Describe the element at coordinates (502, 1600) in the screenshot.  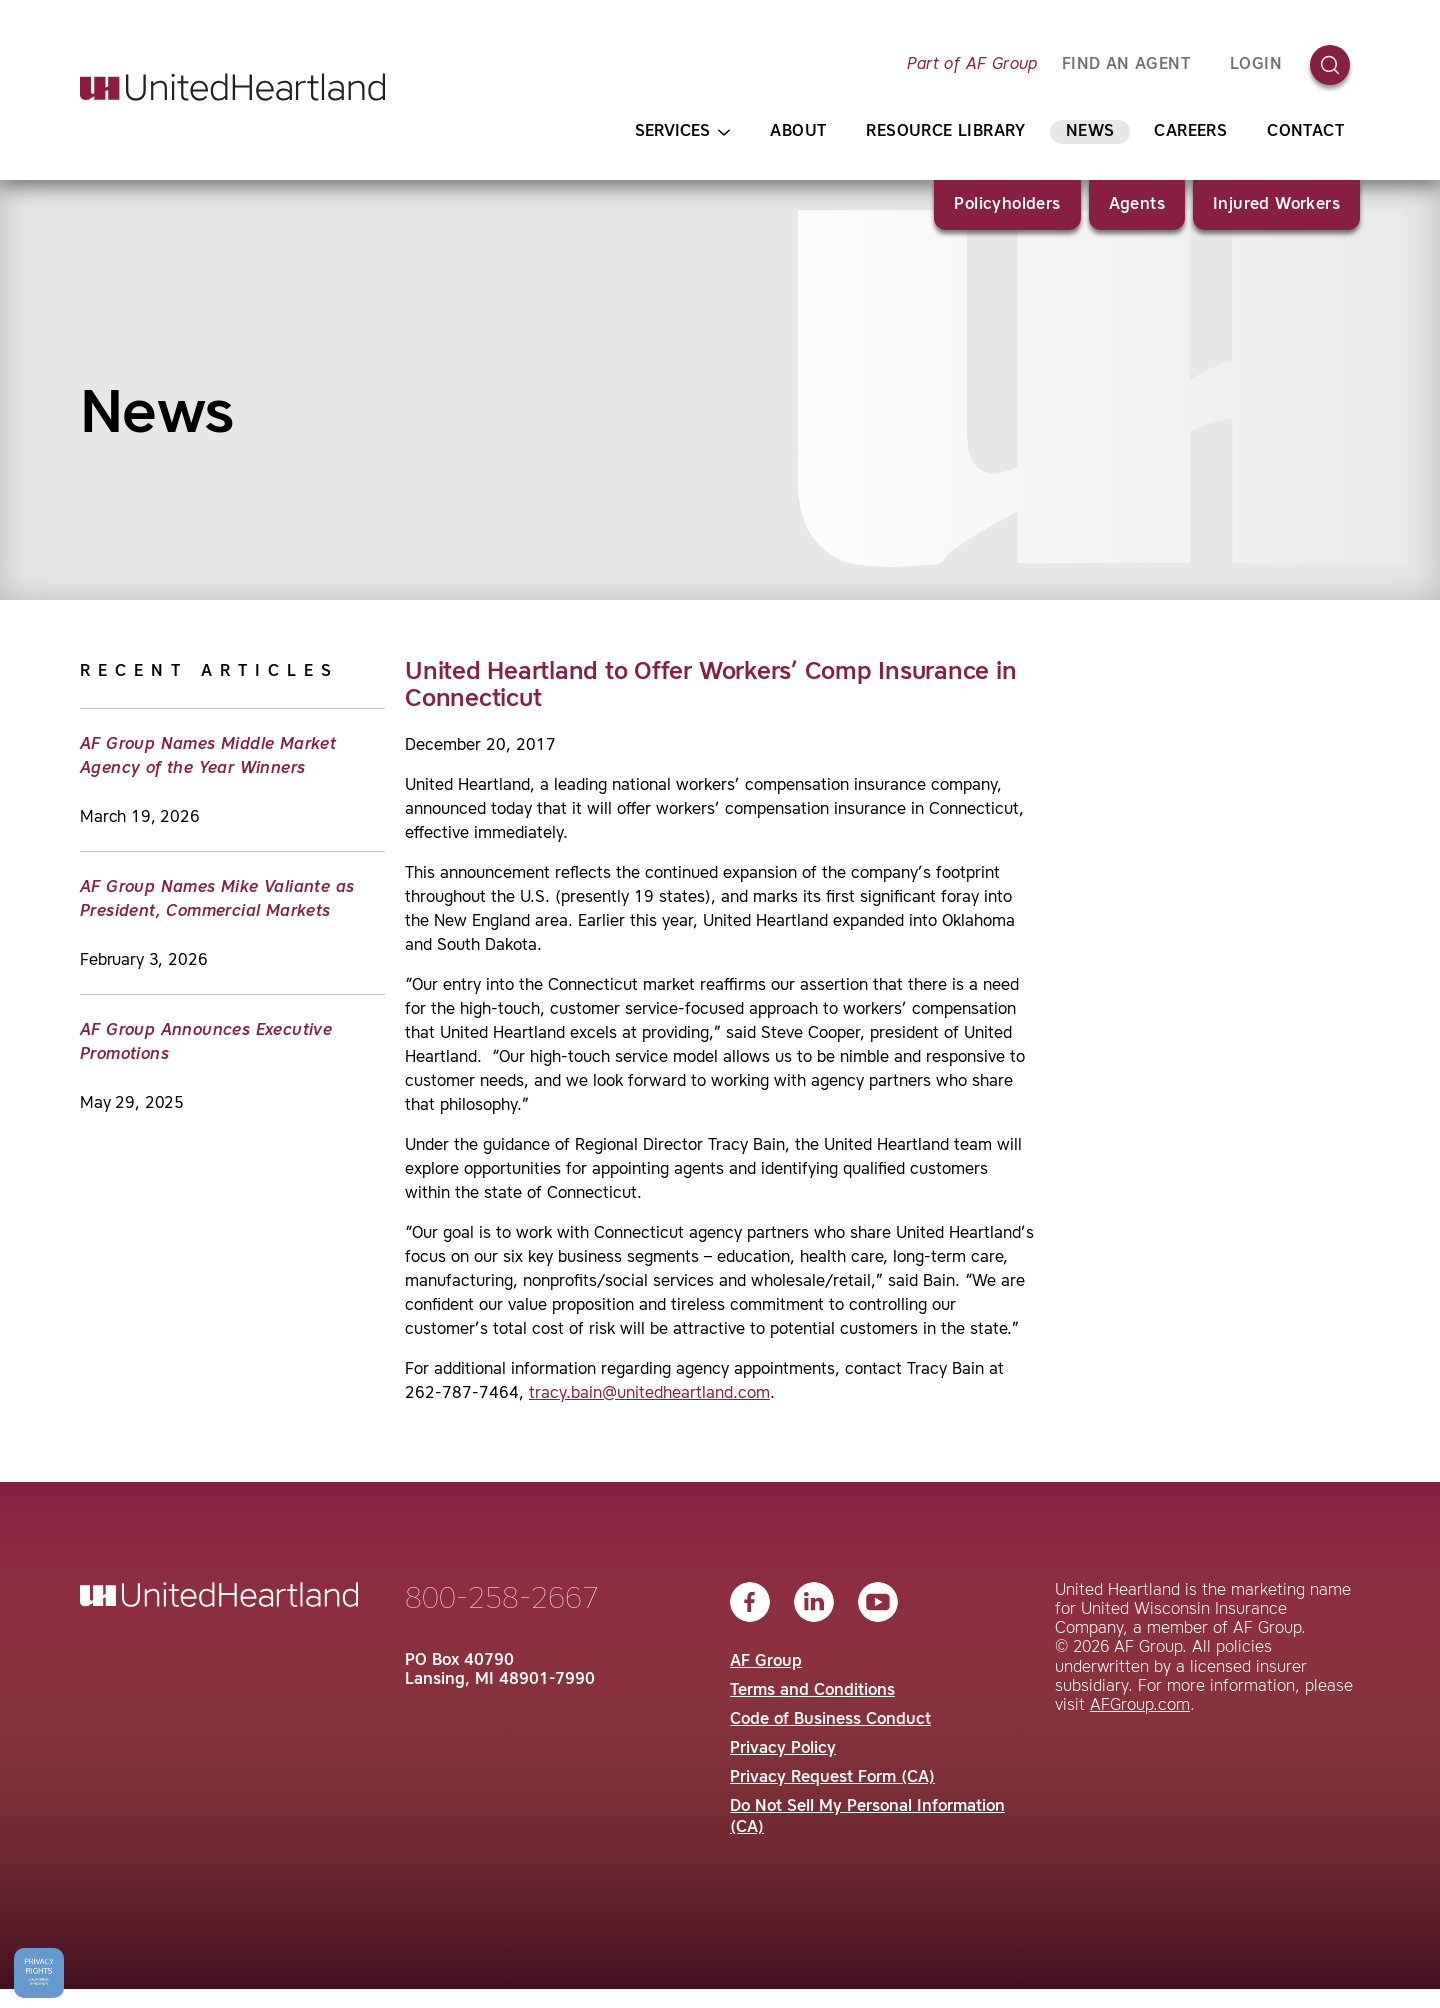
I see `800-258-2667` at that location.